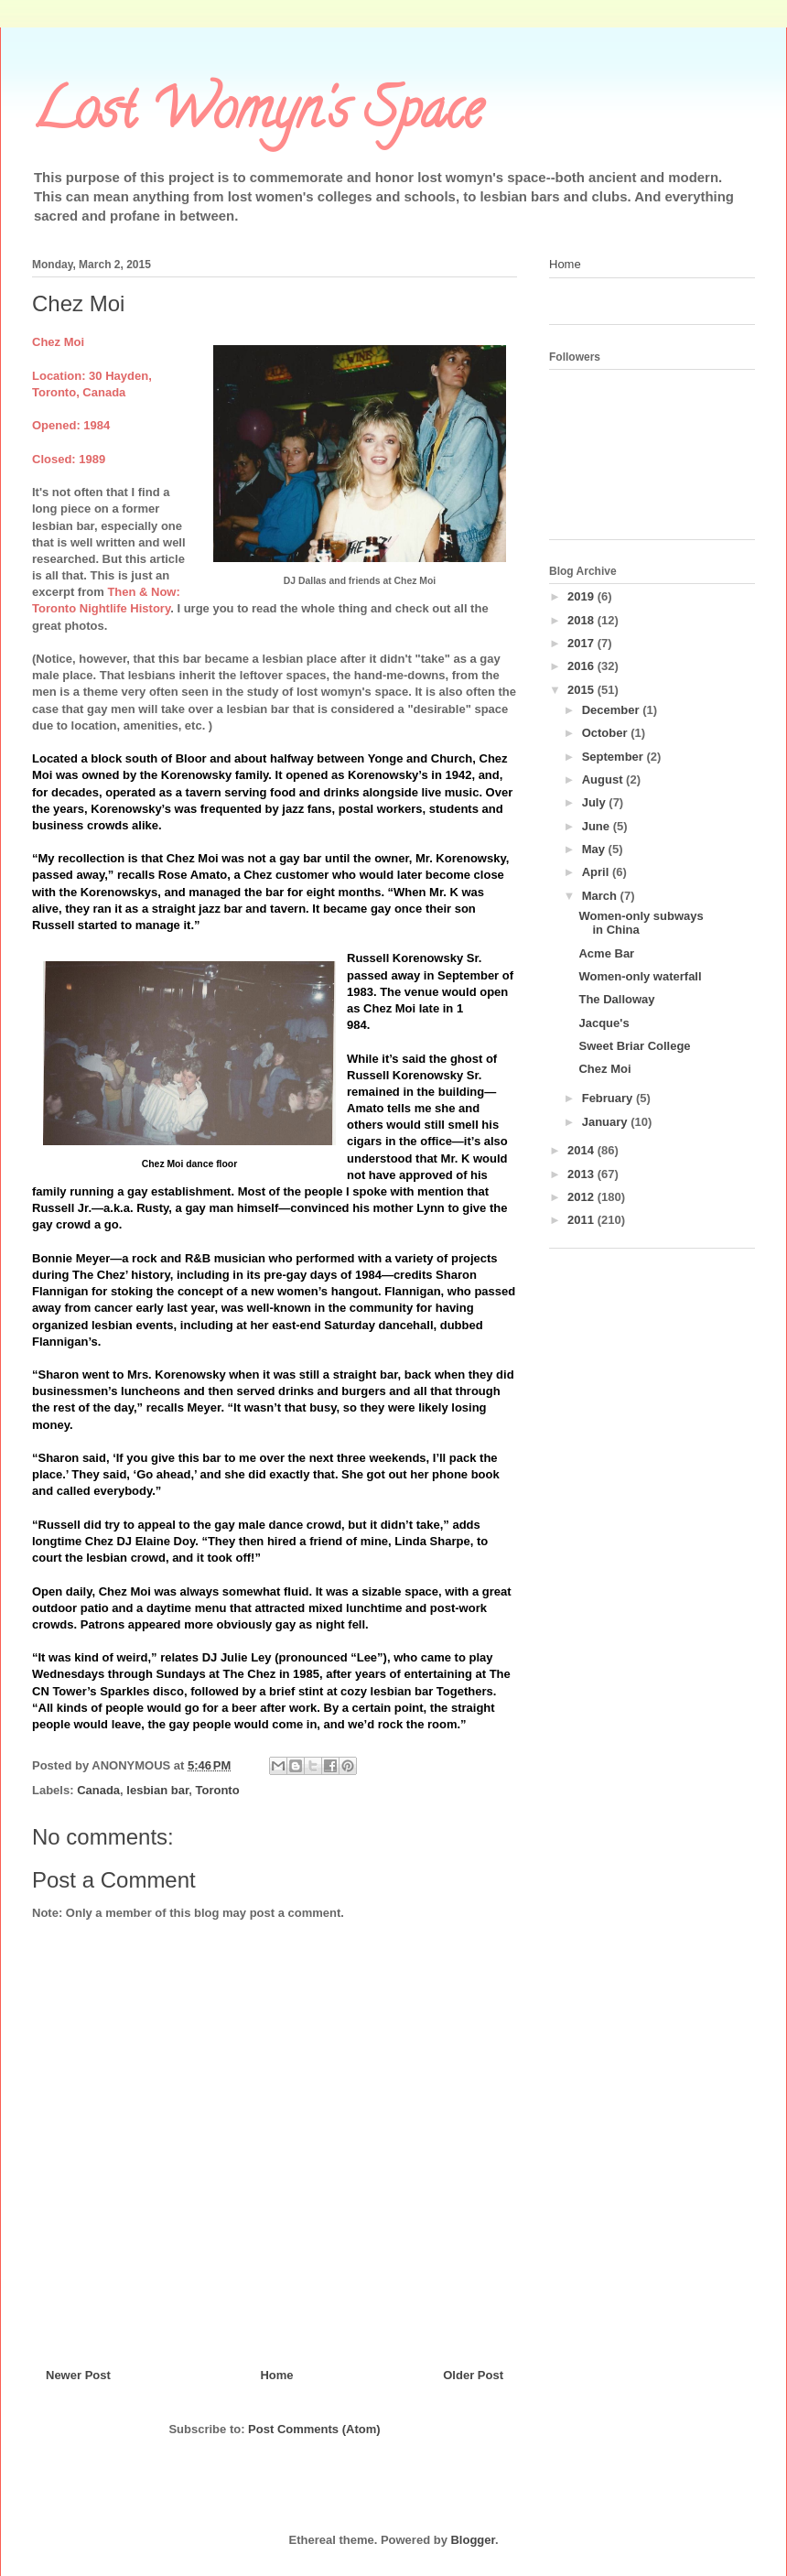 This screenshot has height=2576, width=787. I want to click on Home, so click(276, 2375).